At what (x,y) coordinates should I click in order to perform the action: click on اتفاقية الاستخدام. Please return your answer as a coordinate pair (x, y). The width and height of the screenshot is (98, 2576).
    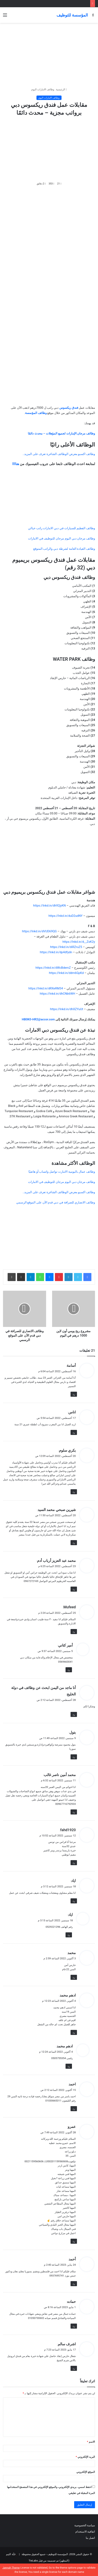
    Looking at the image, I should click on (85, 2531).